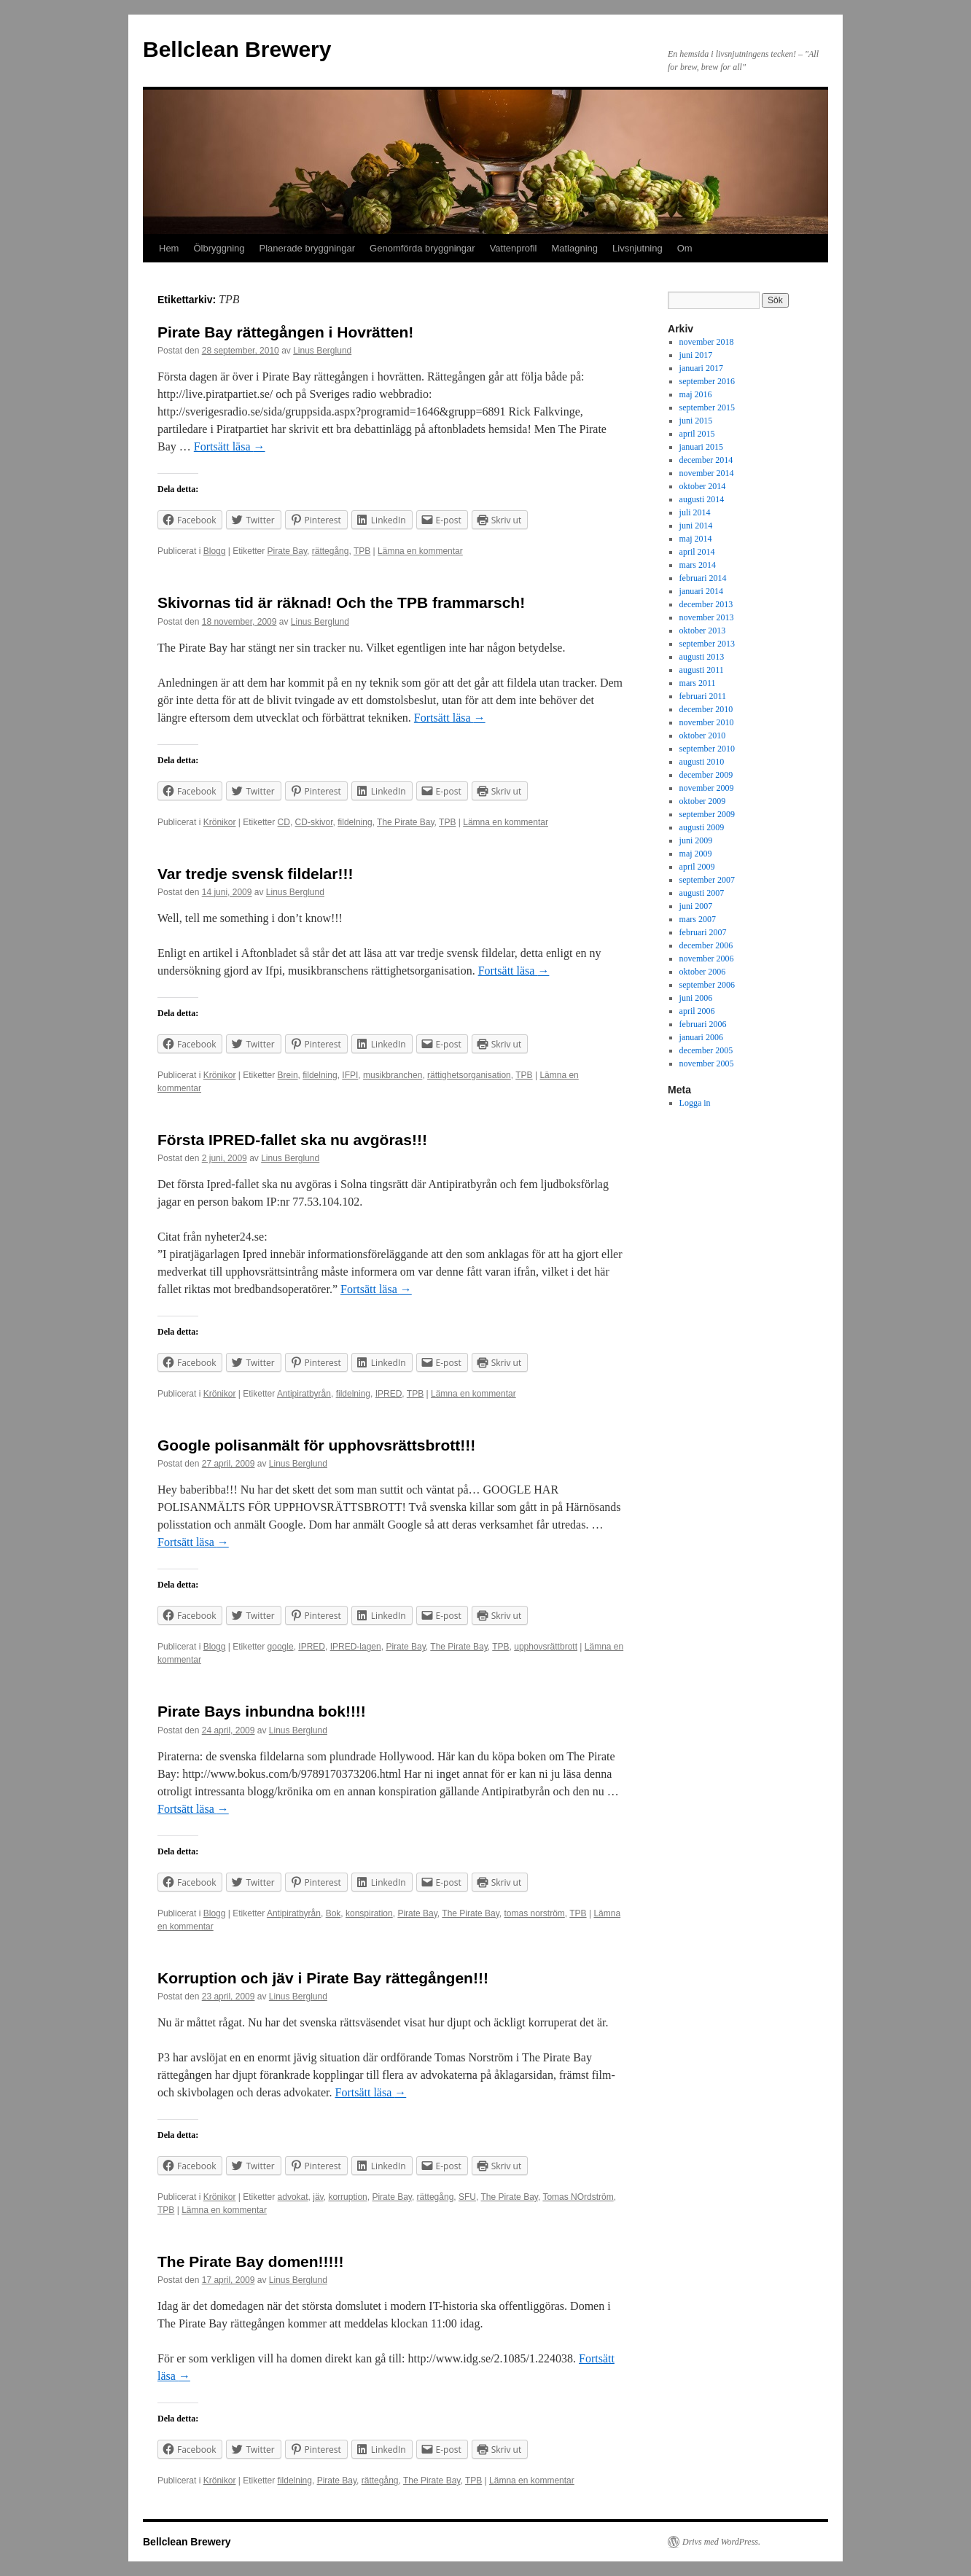 The width and height of the screenshot is (971, 2576). Describe the element at coordinates (696, 355) in the screenshot. I see `juni 2017` at that location.